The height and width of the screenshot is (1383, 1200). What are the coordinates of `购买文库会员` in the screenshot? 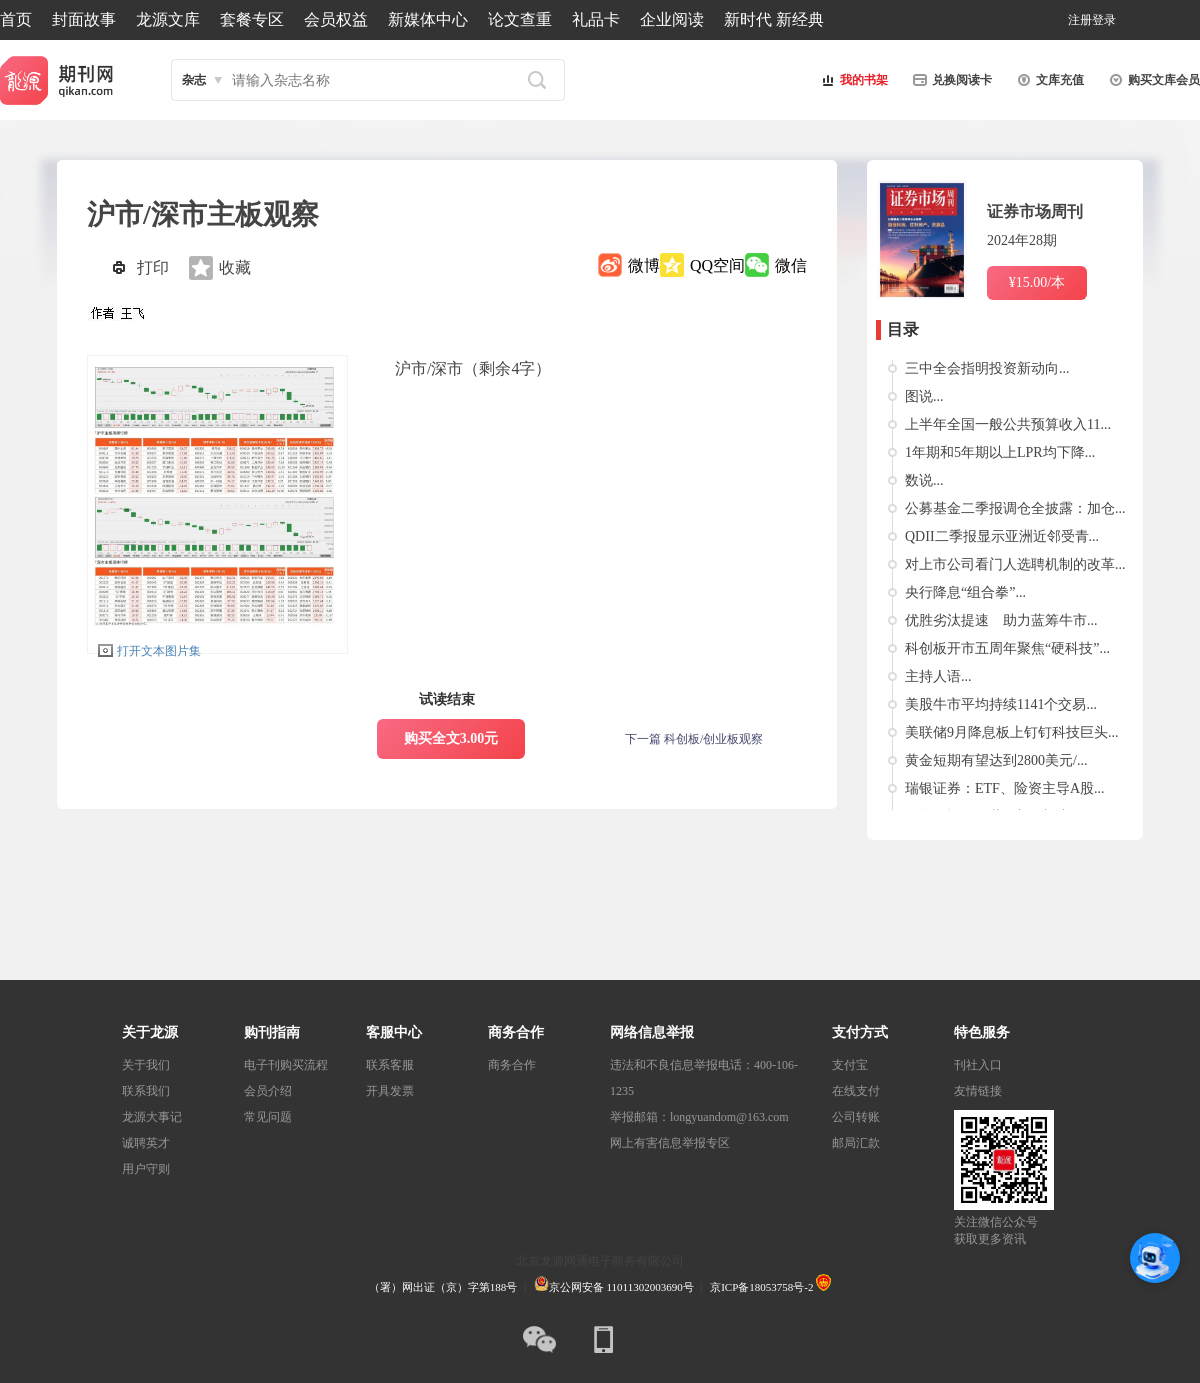 It's located at (1152, 80).